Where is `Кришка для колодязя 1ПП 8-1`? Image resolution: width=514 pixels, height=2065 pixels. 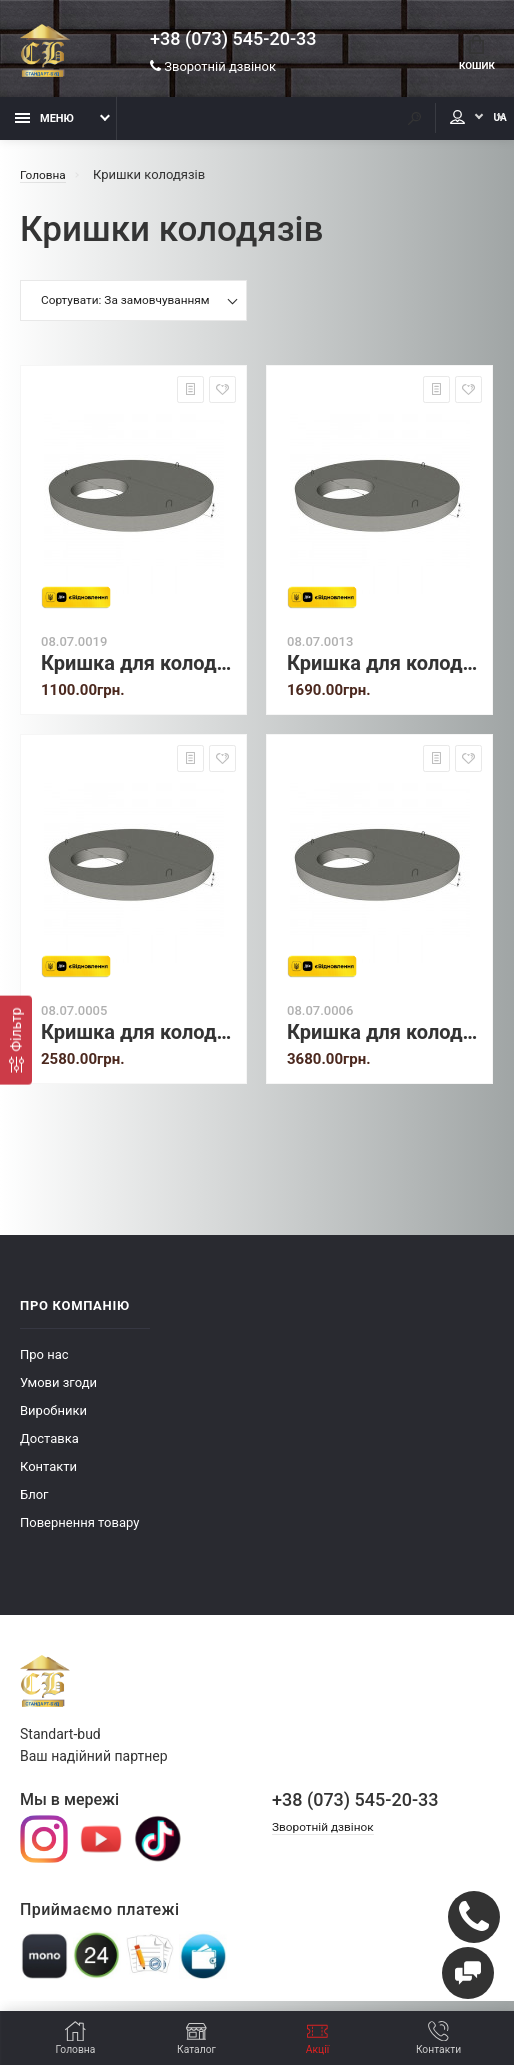
Кришка для колодязя 1ПП 8-1 is located at coordinates (138, 672).